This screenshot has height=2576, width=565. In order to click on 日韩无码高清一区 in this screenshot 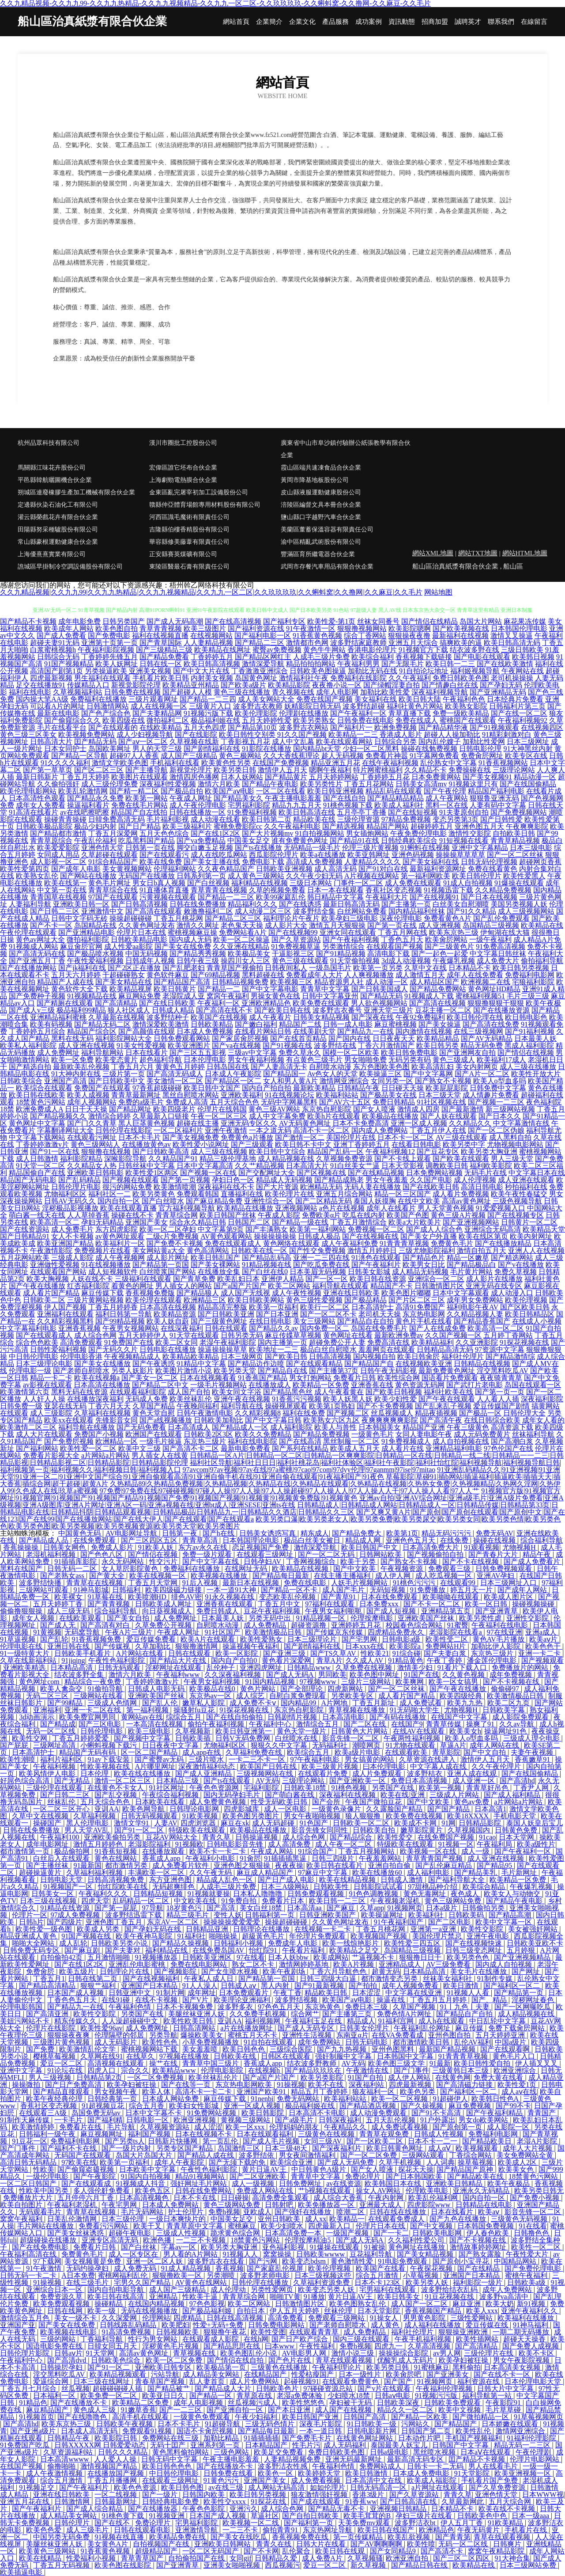, I will do `click(379, 2487)`.